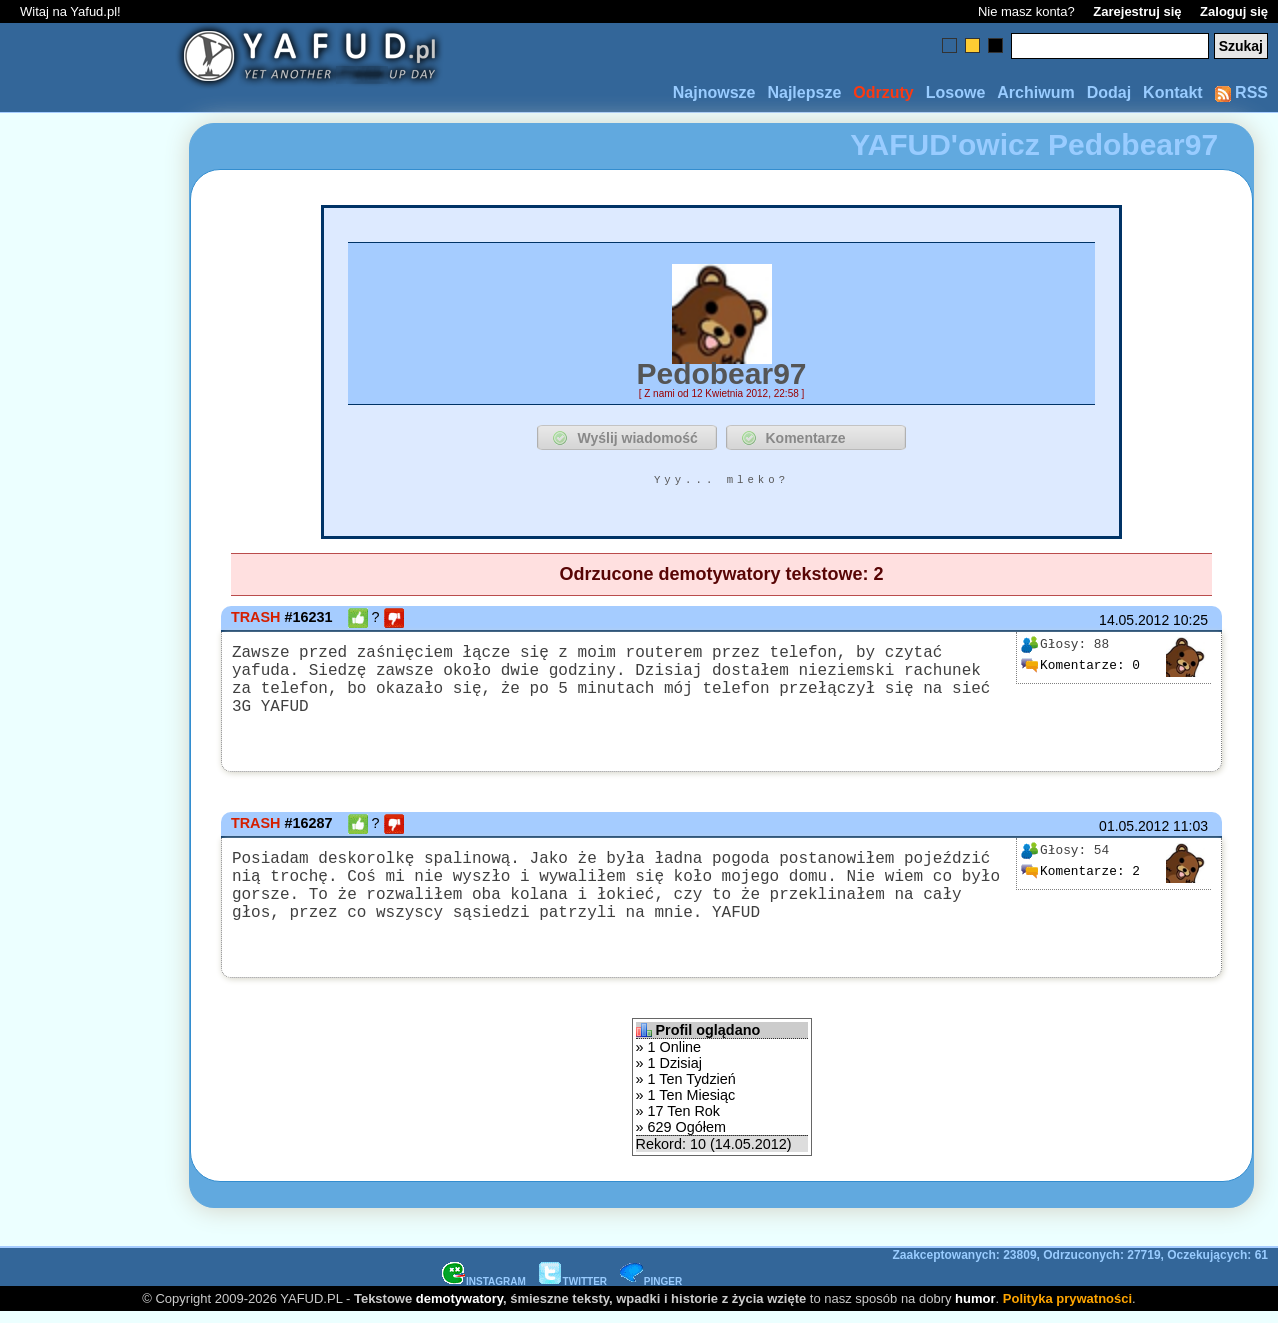 This screenshot has width=1278, height=1323. What do you see at coordinates (804, 92) in the screenshot?
I see `Najlepsze` at bounding box center [804, 92].